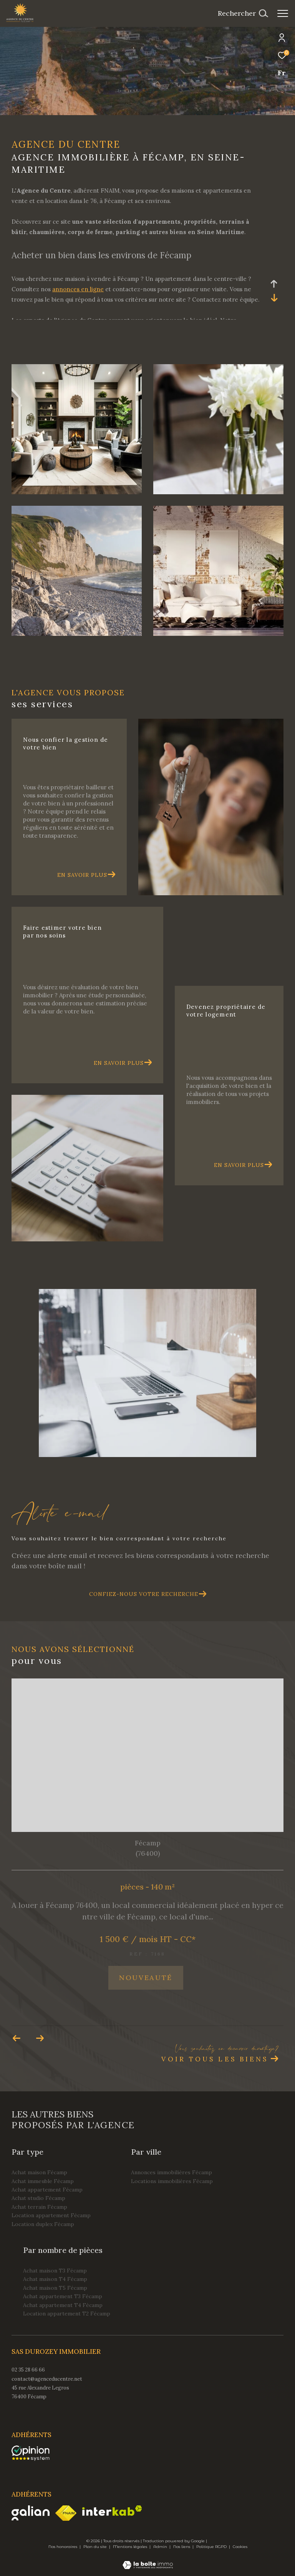 Image resolution: width=295 pixels, height=2576 pixels. I want to click on Achat immeuble Fécamp, so click(43, 2181).